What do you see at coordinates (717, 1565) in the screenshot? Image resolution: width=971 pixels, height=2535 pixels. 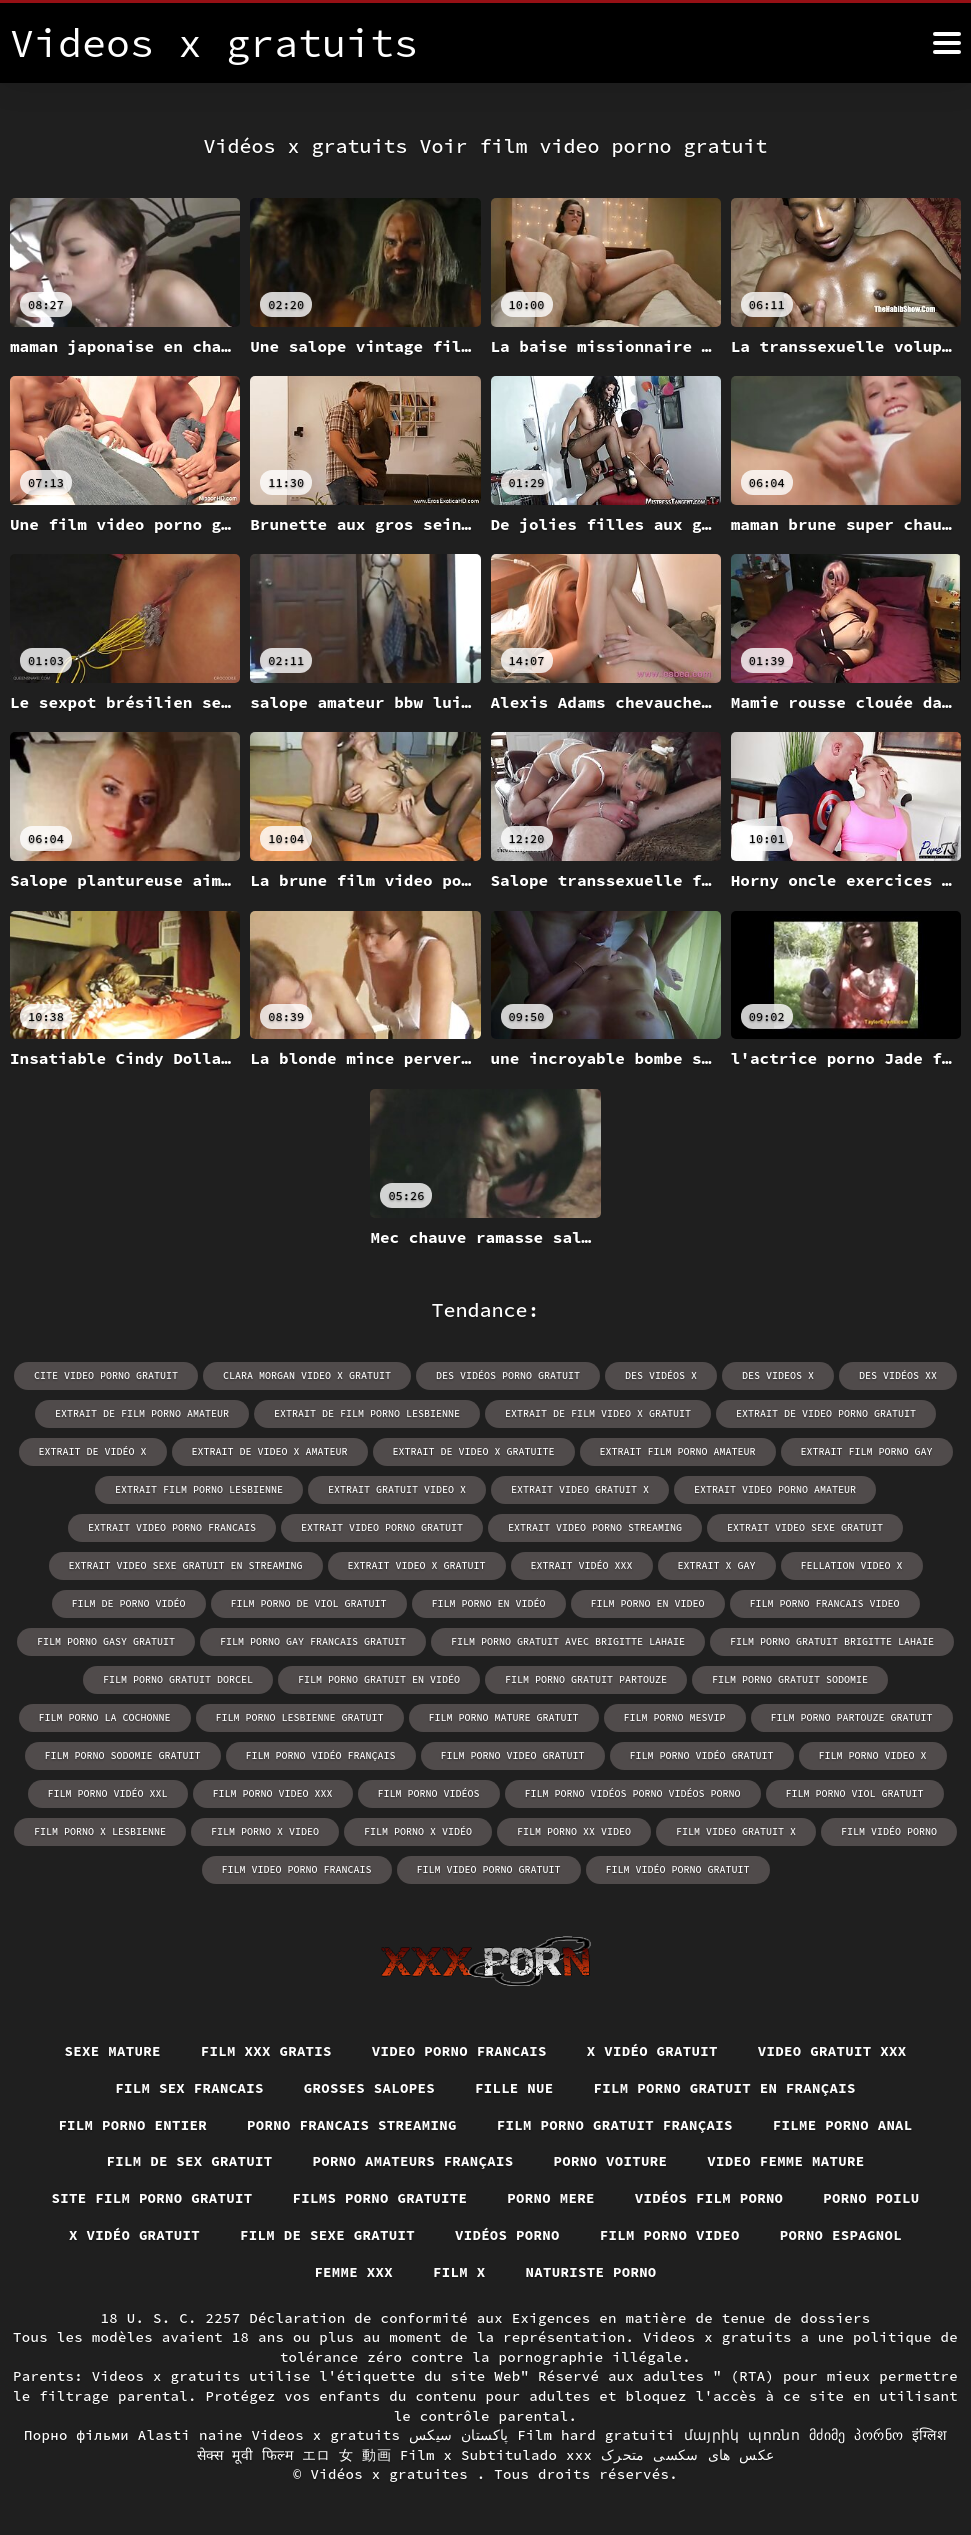 I see `extrait x gay` at bounding box center [717, 1565].